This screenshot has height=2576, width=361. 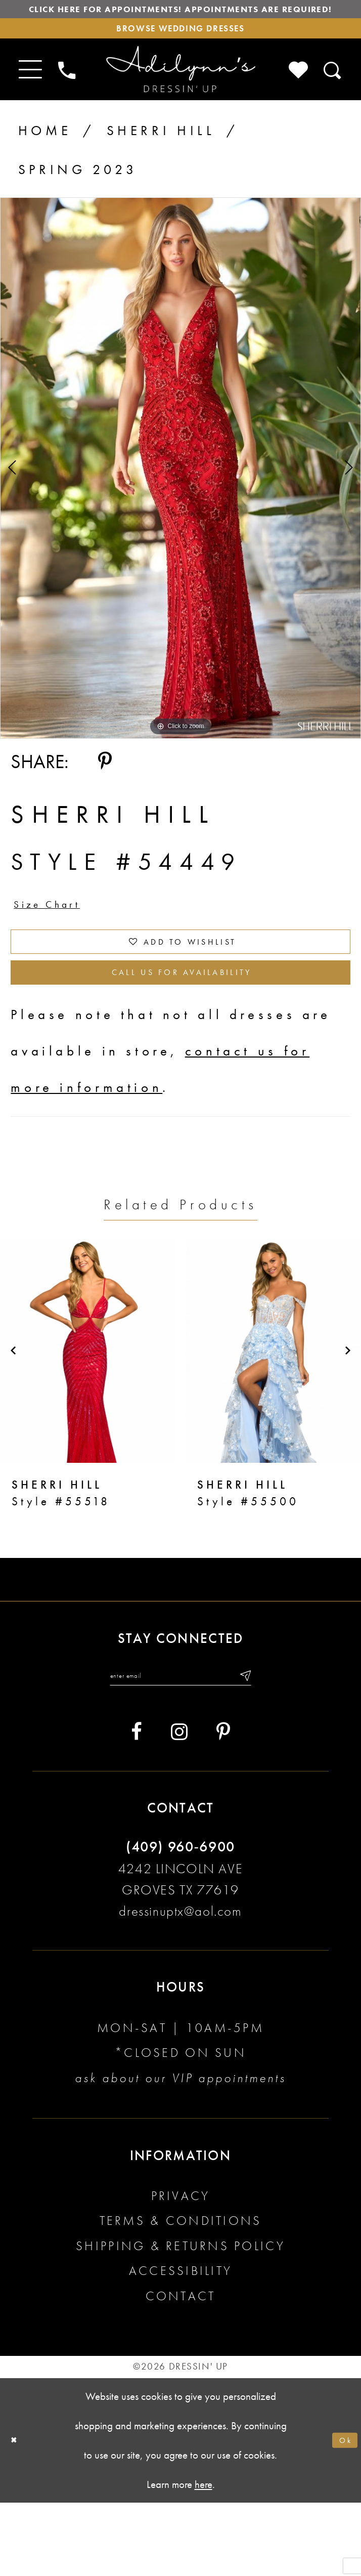 What do you see at coordinates (161, 163) in the screenshot?
I see `Sherri Hill` at bounding box center [161, 163].